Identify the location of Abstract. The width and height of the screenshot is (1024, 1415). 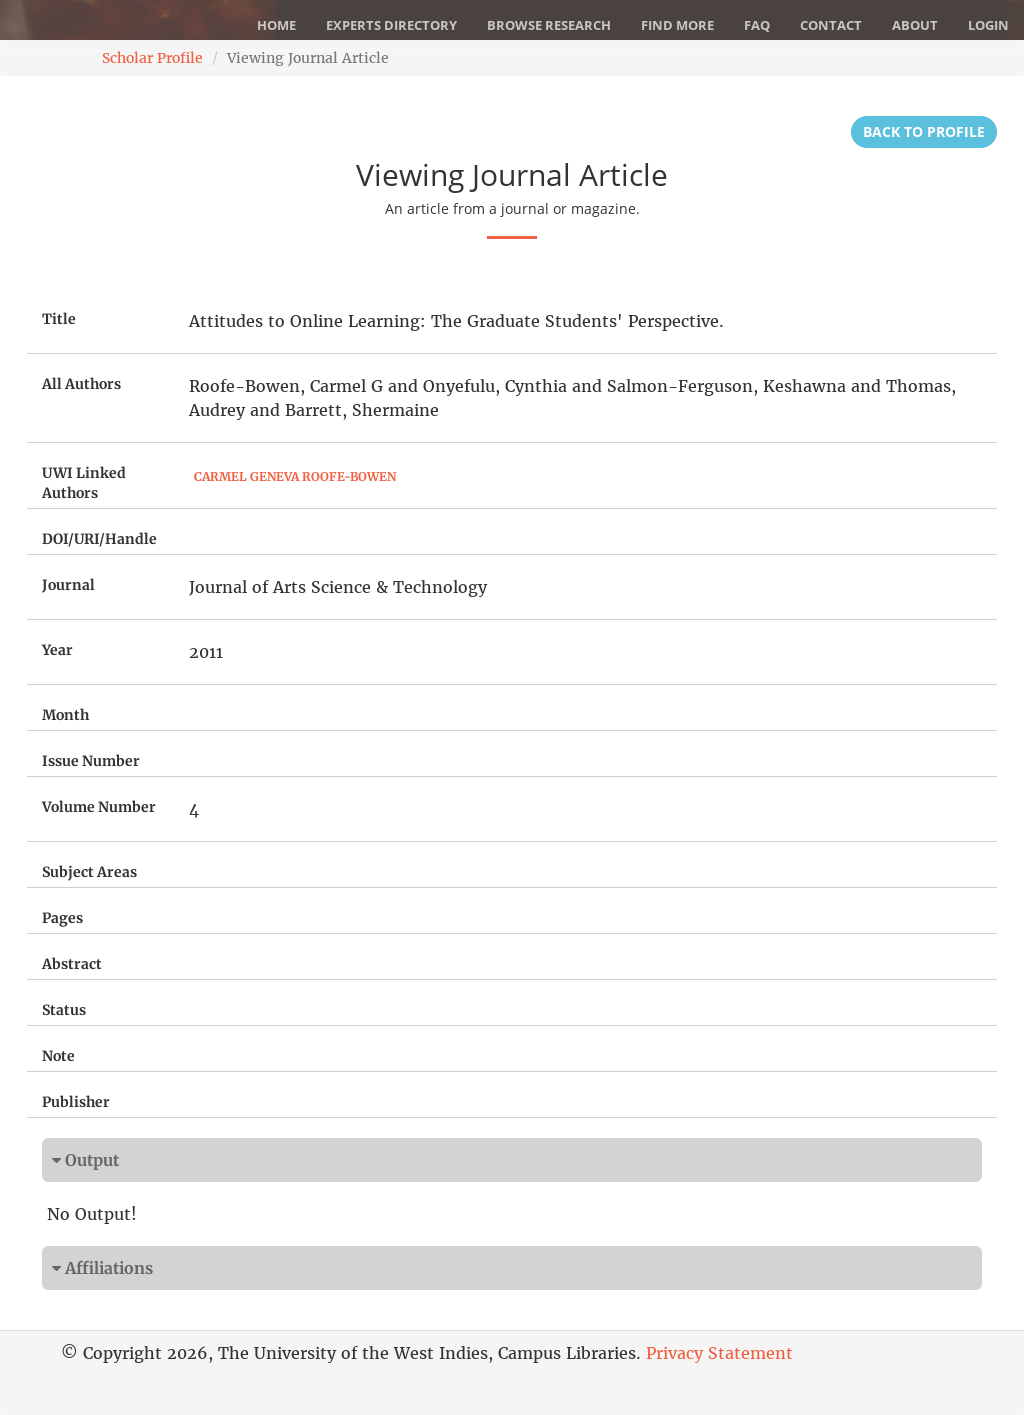
(72, 964).